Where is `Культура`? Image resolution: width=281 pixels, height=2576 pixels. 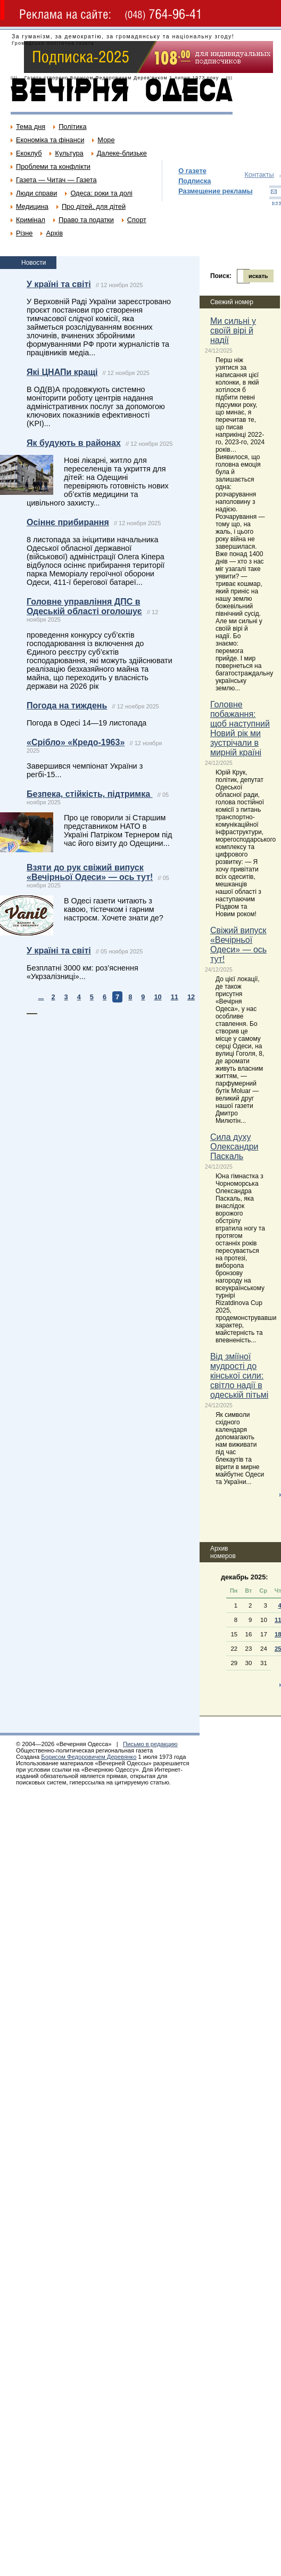 Культура is located at coordinates (69, 153).